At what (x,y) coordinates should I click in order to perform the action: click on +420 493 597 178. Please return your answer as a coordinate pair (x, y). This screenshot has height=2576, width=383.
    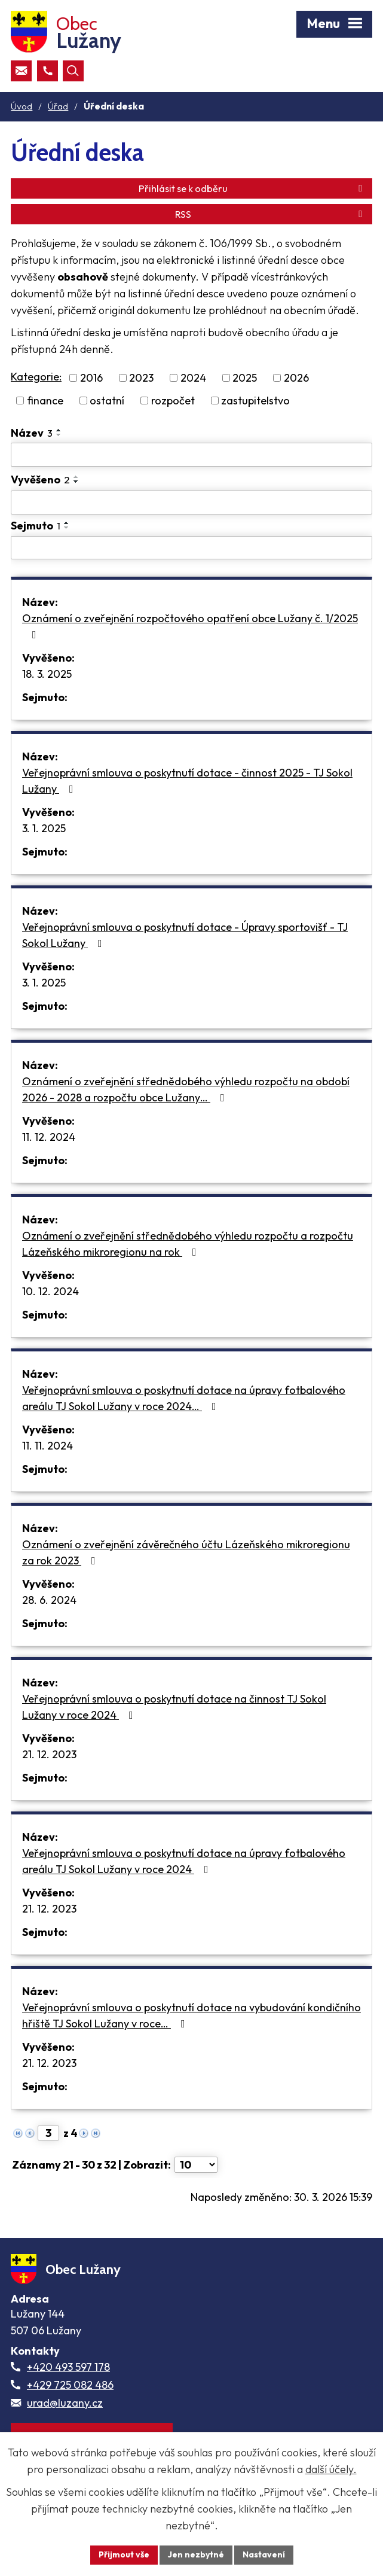
    Looking at the image, I should click on (68, 2367).